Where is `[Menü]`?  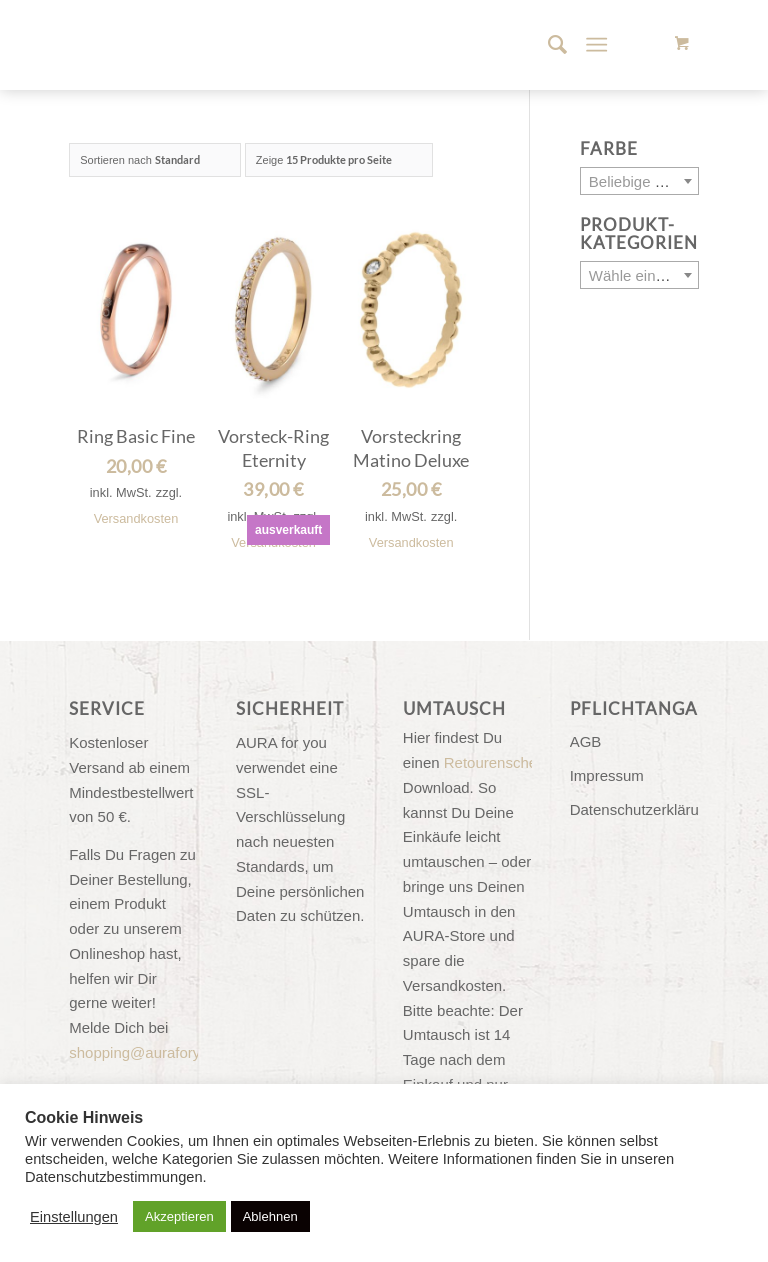 [Menü] is located at coordinates (596, 45).